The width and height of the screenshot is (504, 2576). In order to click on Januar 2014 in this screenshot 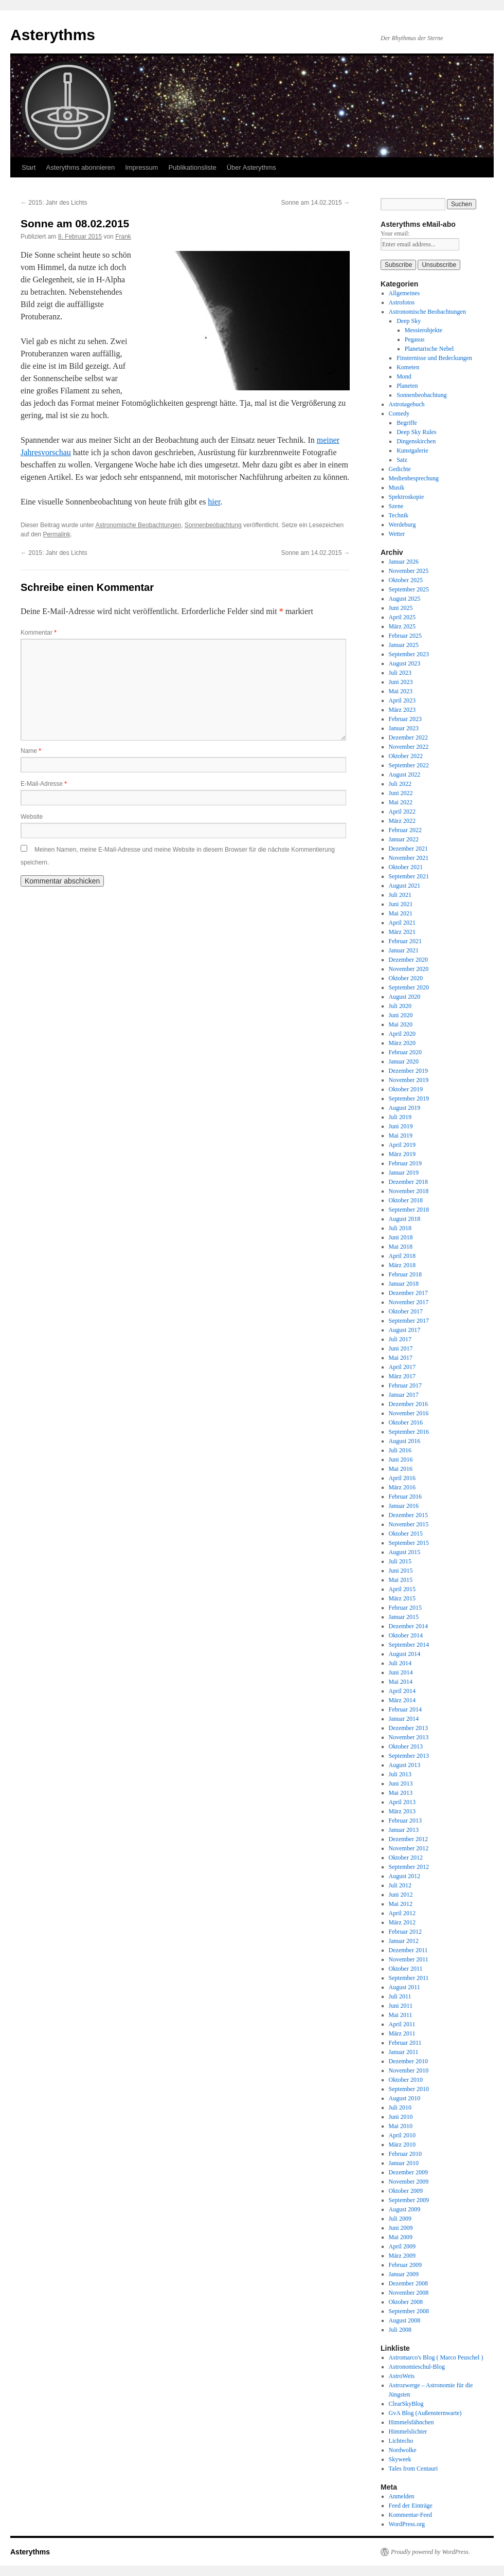, I will do `click(404, 1718)`.